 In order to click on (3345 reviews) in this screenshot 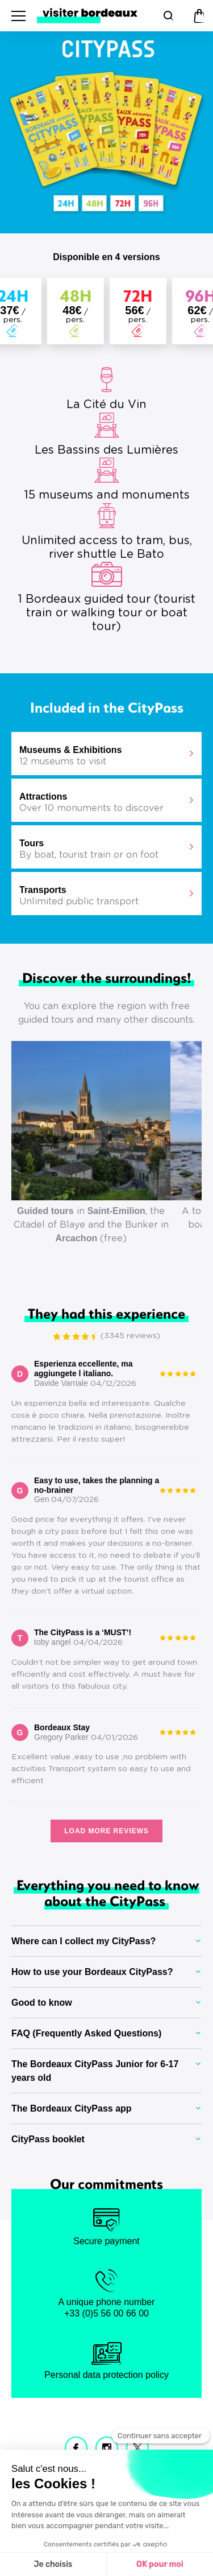, I will do `click(130, 1336)`.